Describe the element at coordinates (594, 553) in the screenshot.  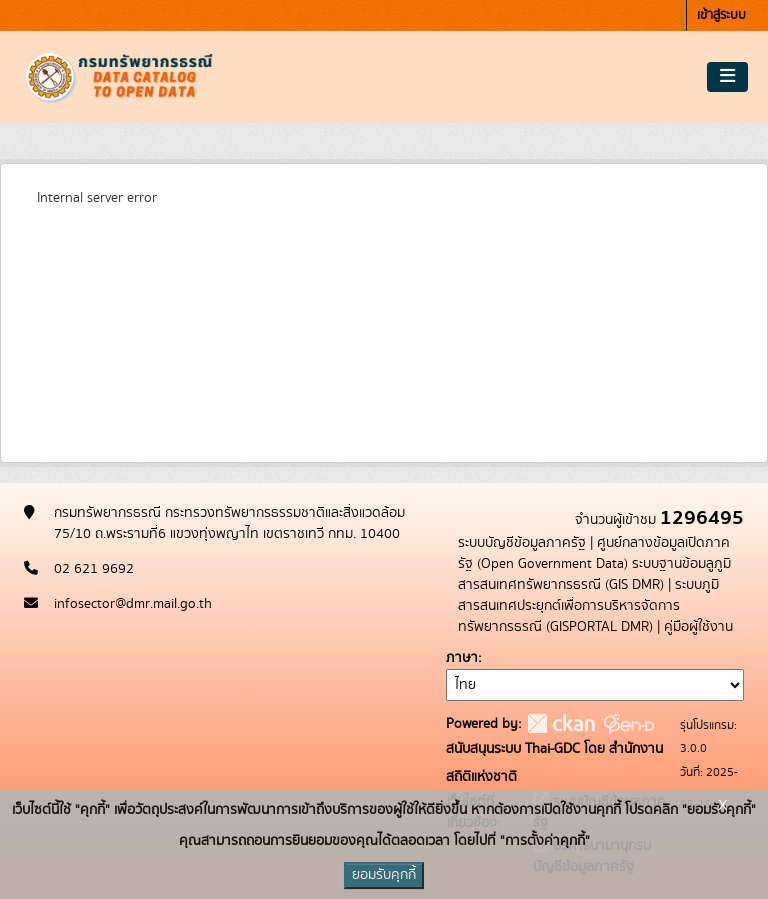
I see `ศูนย์กลางข้อมูลเปิดภาครัฐ (Open Government Data)` at that location.